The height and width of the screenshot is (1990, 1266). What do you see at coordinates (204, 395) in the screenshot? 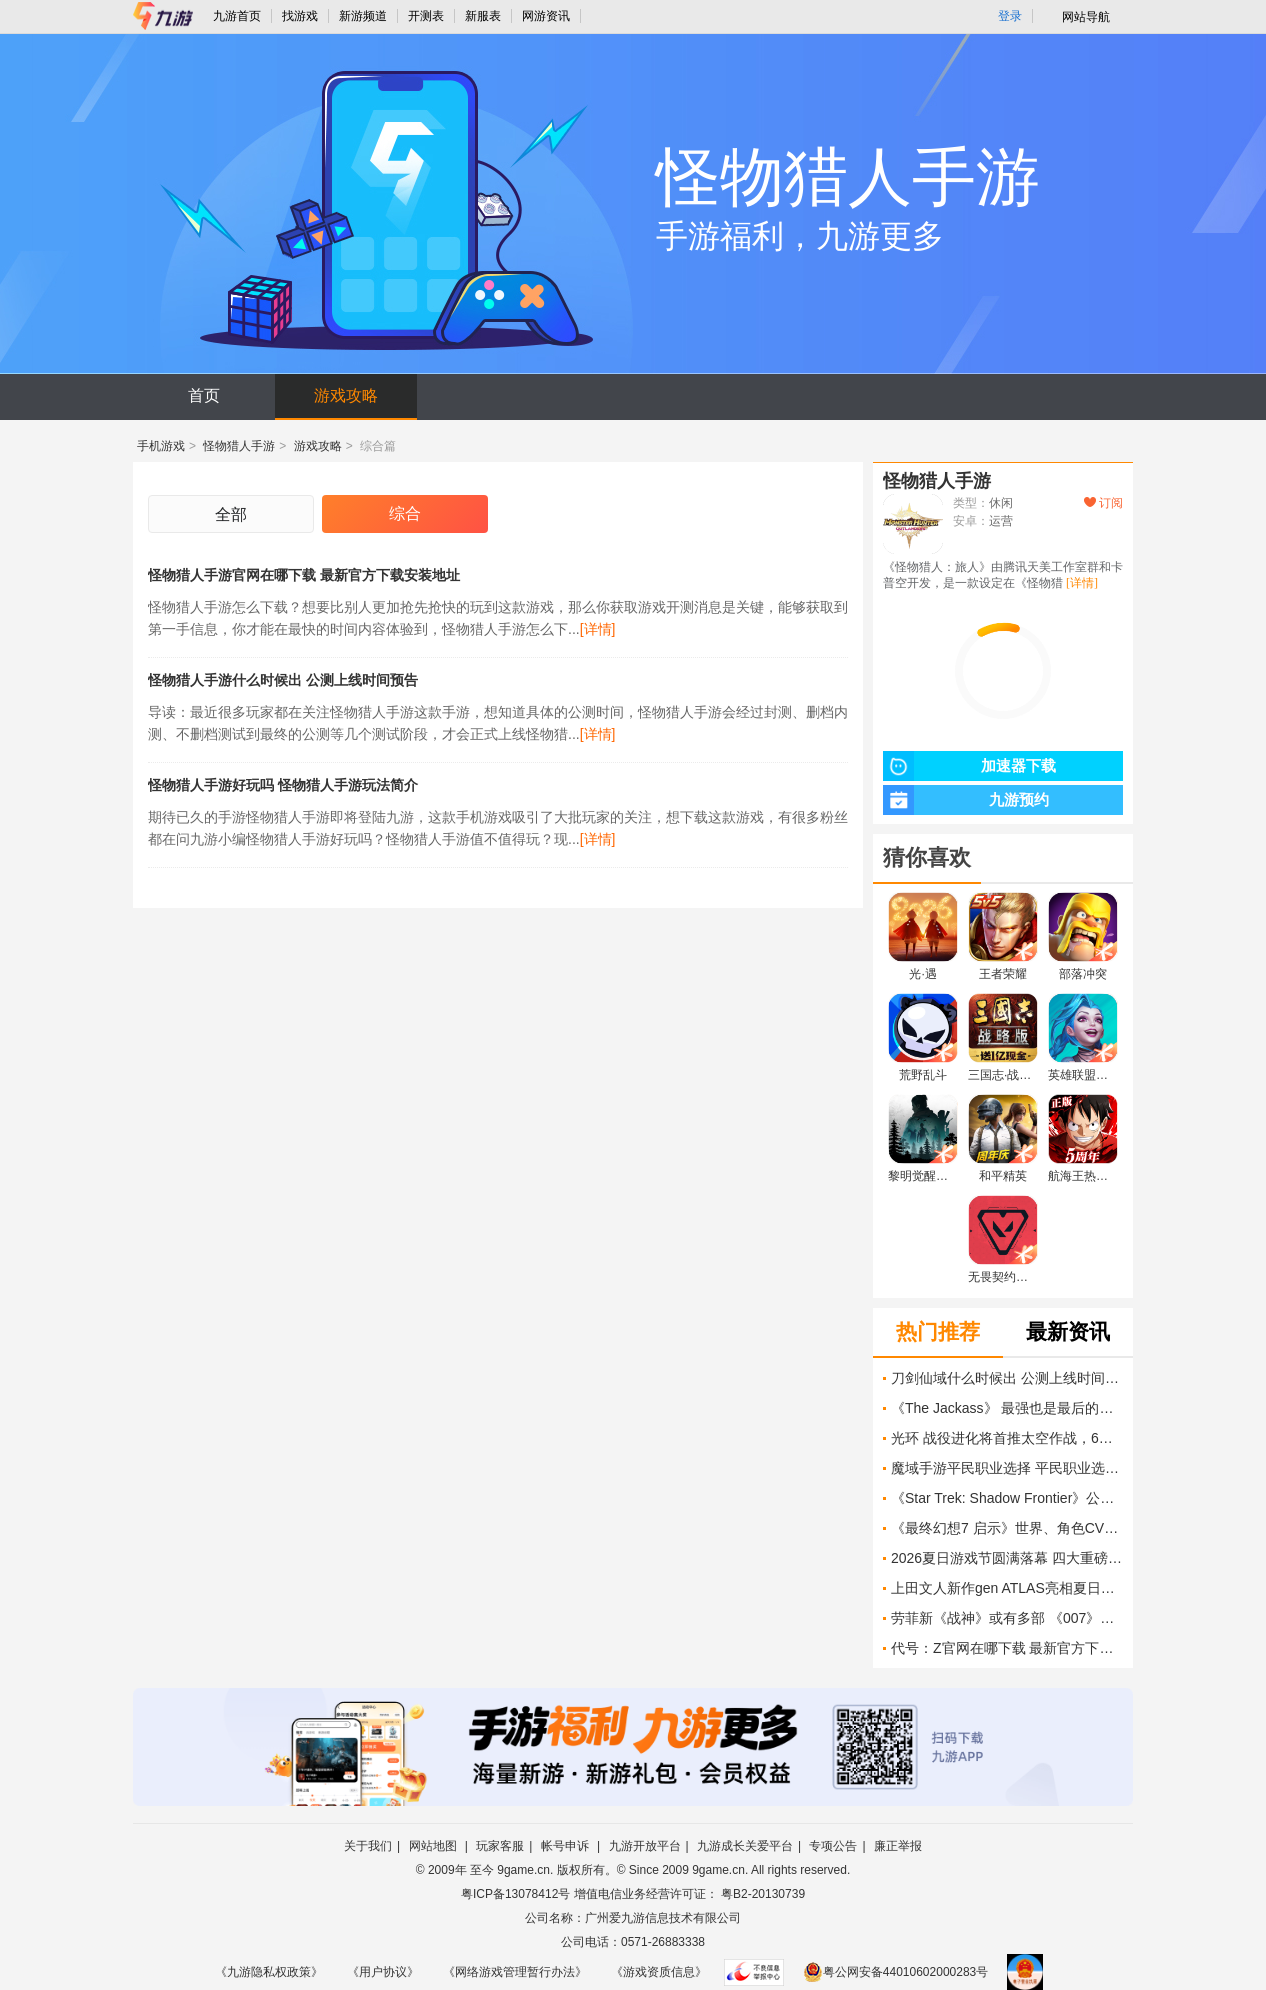
I see `首页` at bounding box center [204, 395].